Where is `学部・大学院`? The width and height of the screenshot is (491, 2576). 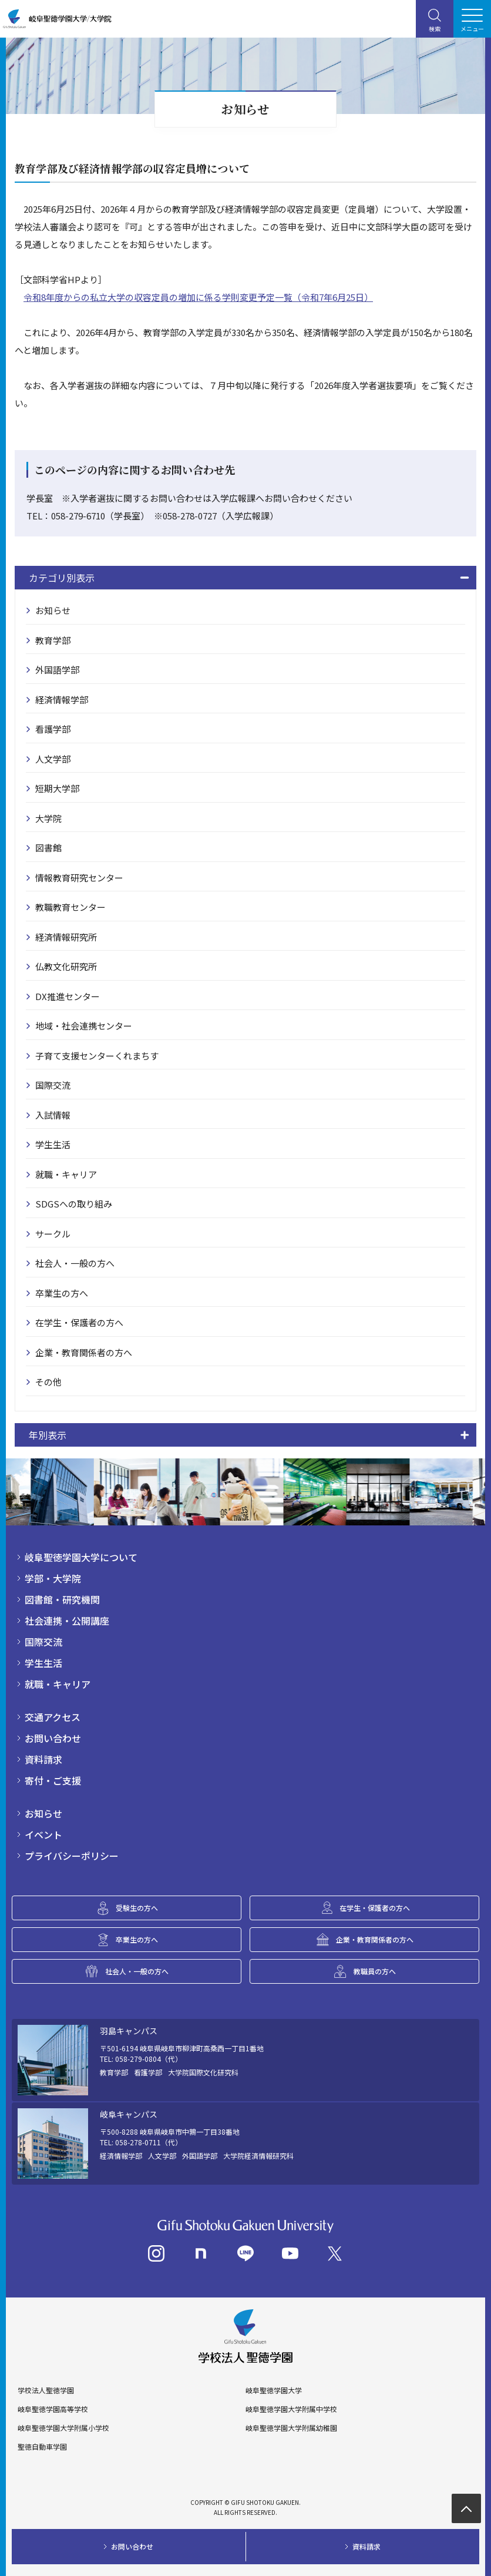
学部・大学院 is located at coordinates (53, 1578).